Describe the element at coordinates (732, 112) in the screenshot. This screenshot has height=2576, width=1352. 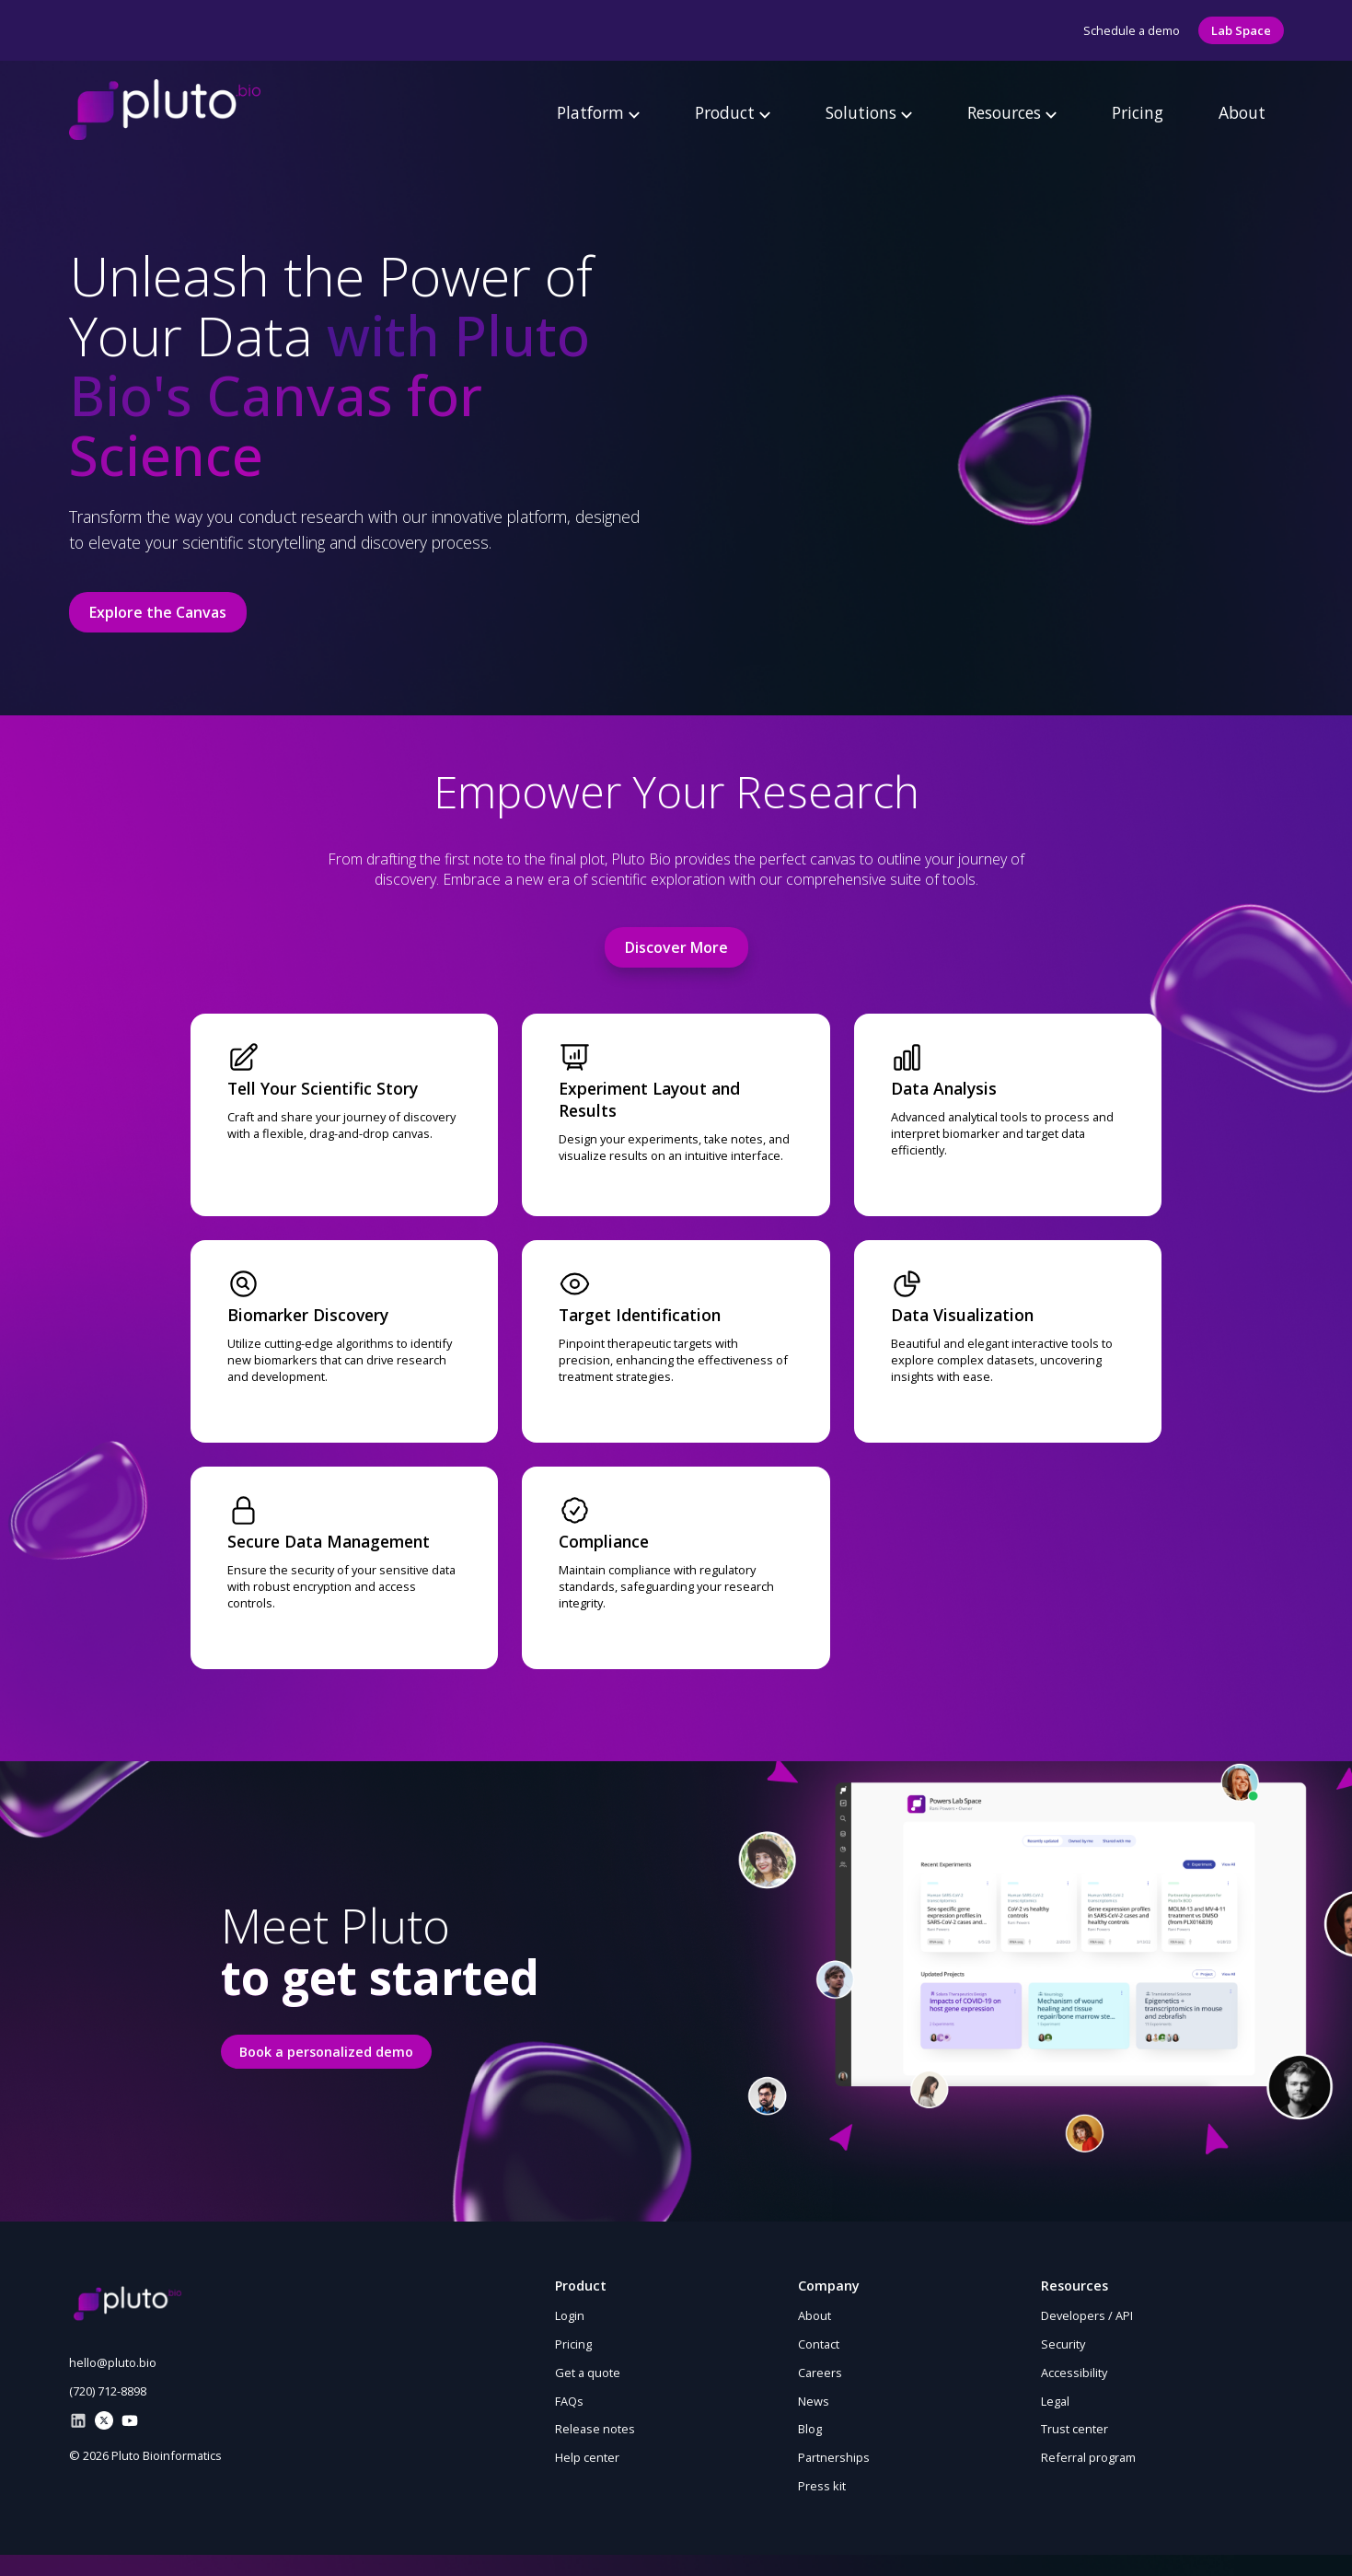
I see `Product` at that location.